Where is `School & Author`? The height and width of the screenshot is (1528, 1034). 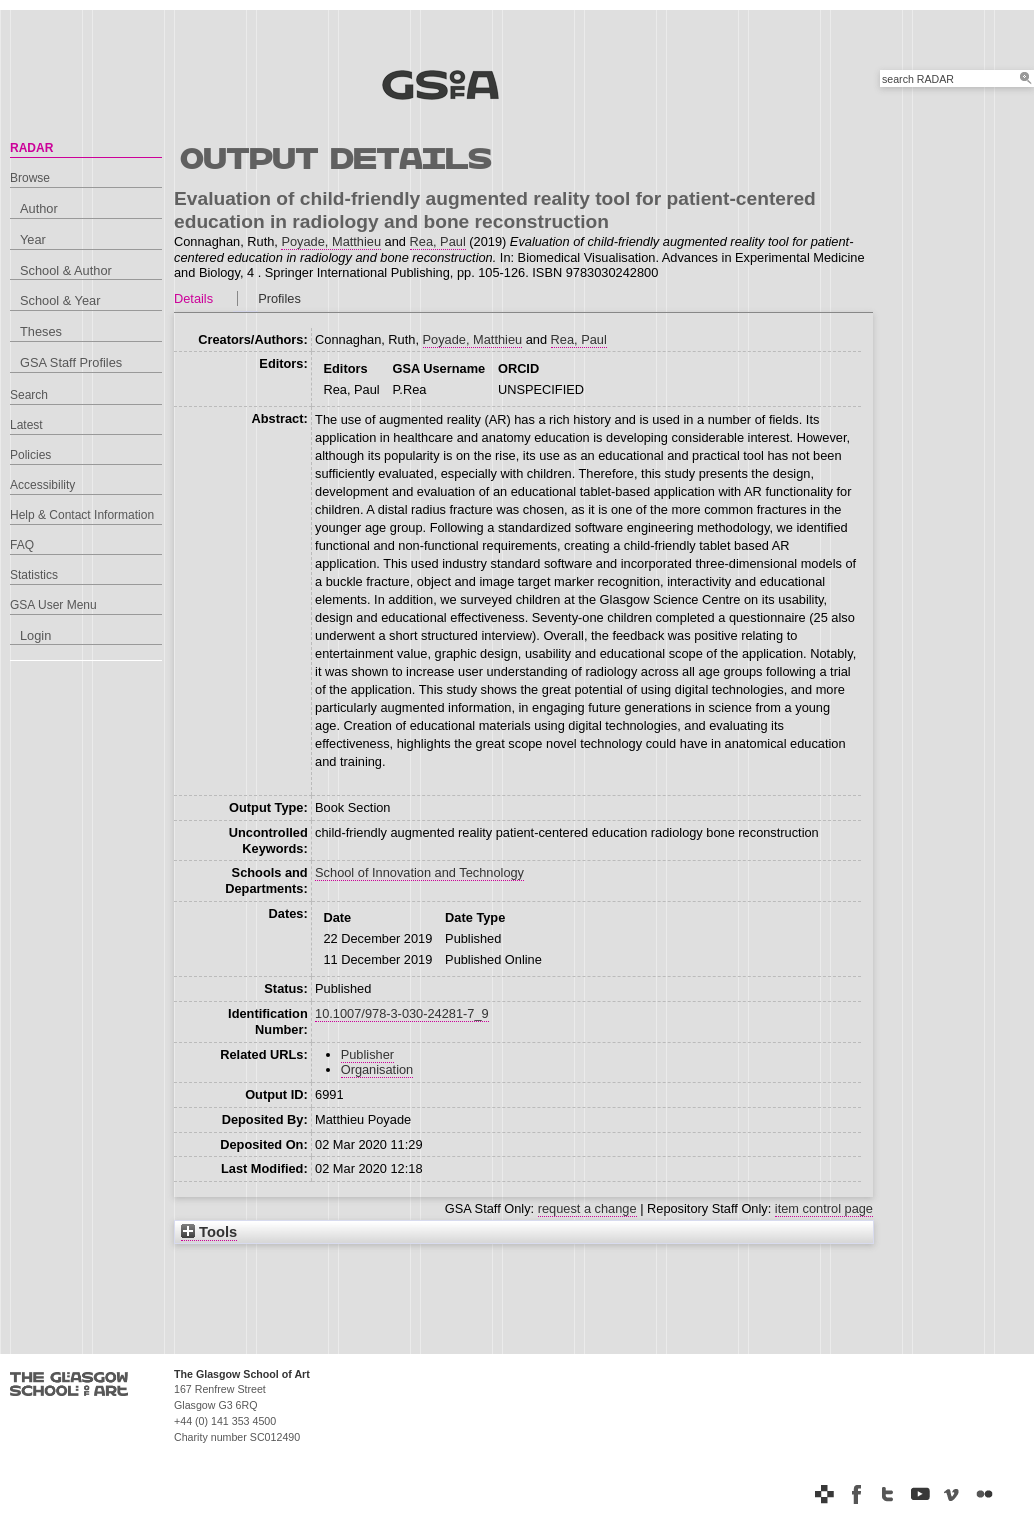
School & Author is located at coordinates (66, 270).